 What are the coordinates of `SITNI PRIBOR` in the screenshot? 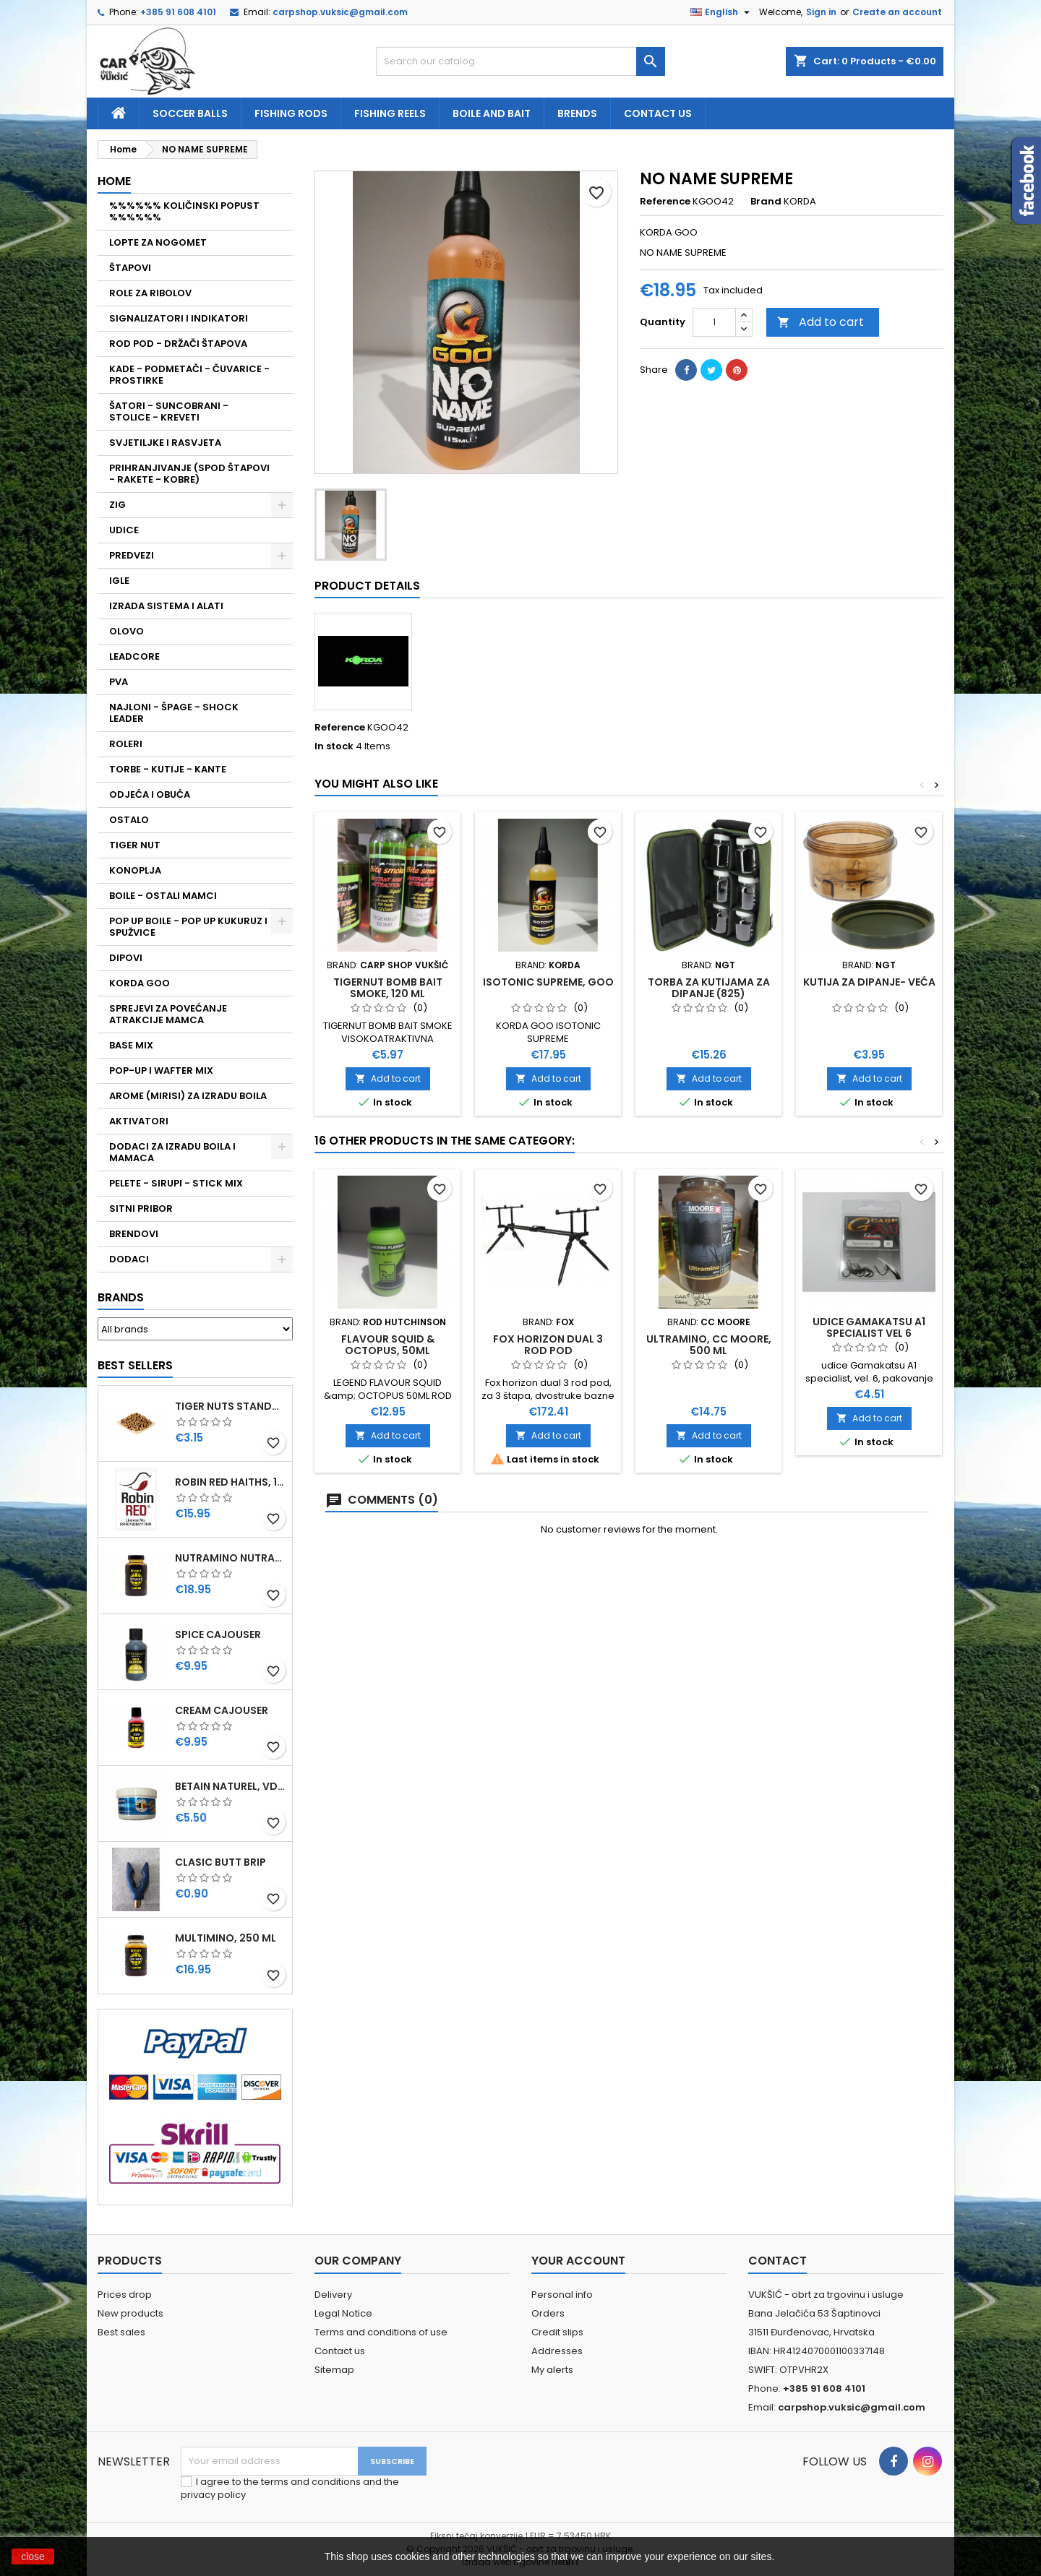 It's located at (141, 1208).